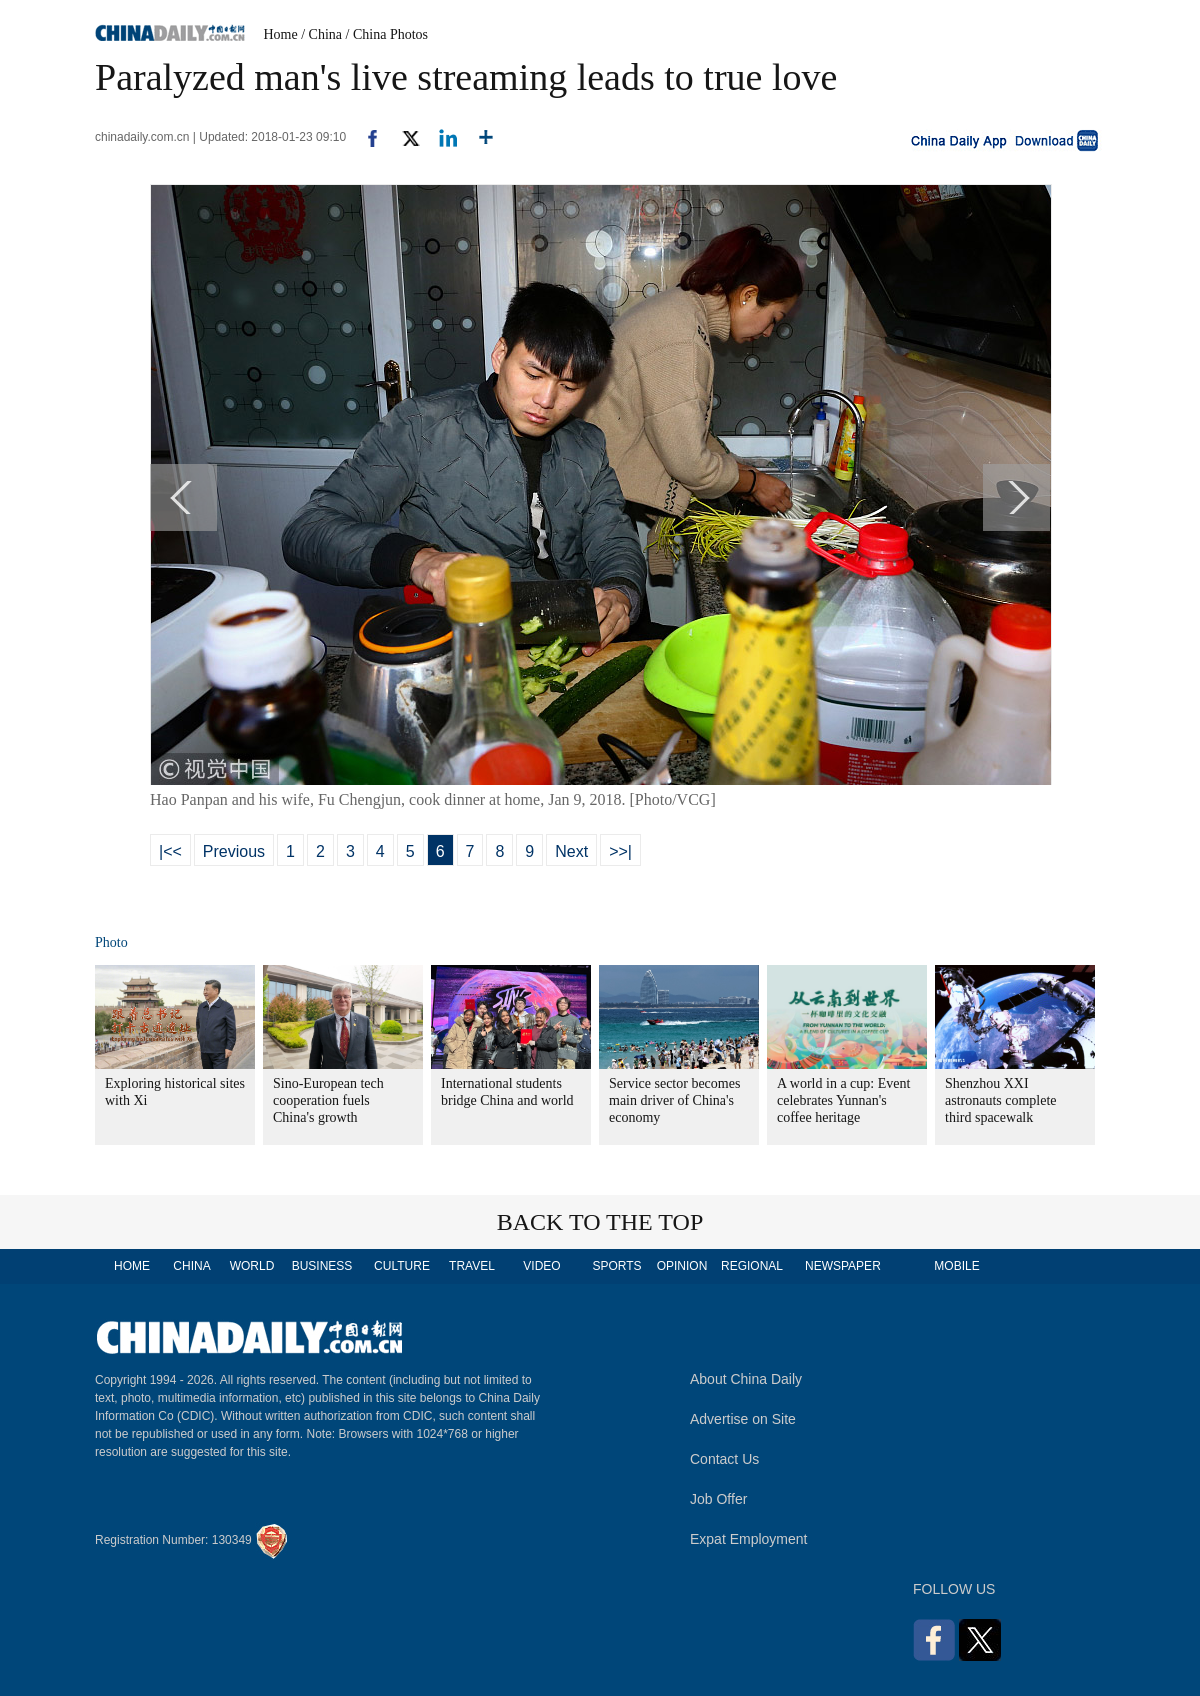 Image resolution: width=1200 pixels, height=1696 pixels. Describe the element at coordinates (402, 1266) in the screenshot. I see `CULTURE` at that location.